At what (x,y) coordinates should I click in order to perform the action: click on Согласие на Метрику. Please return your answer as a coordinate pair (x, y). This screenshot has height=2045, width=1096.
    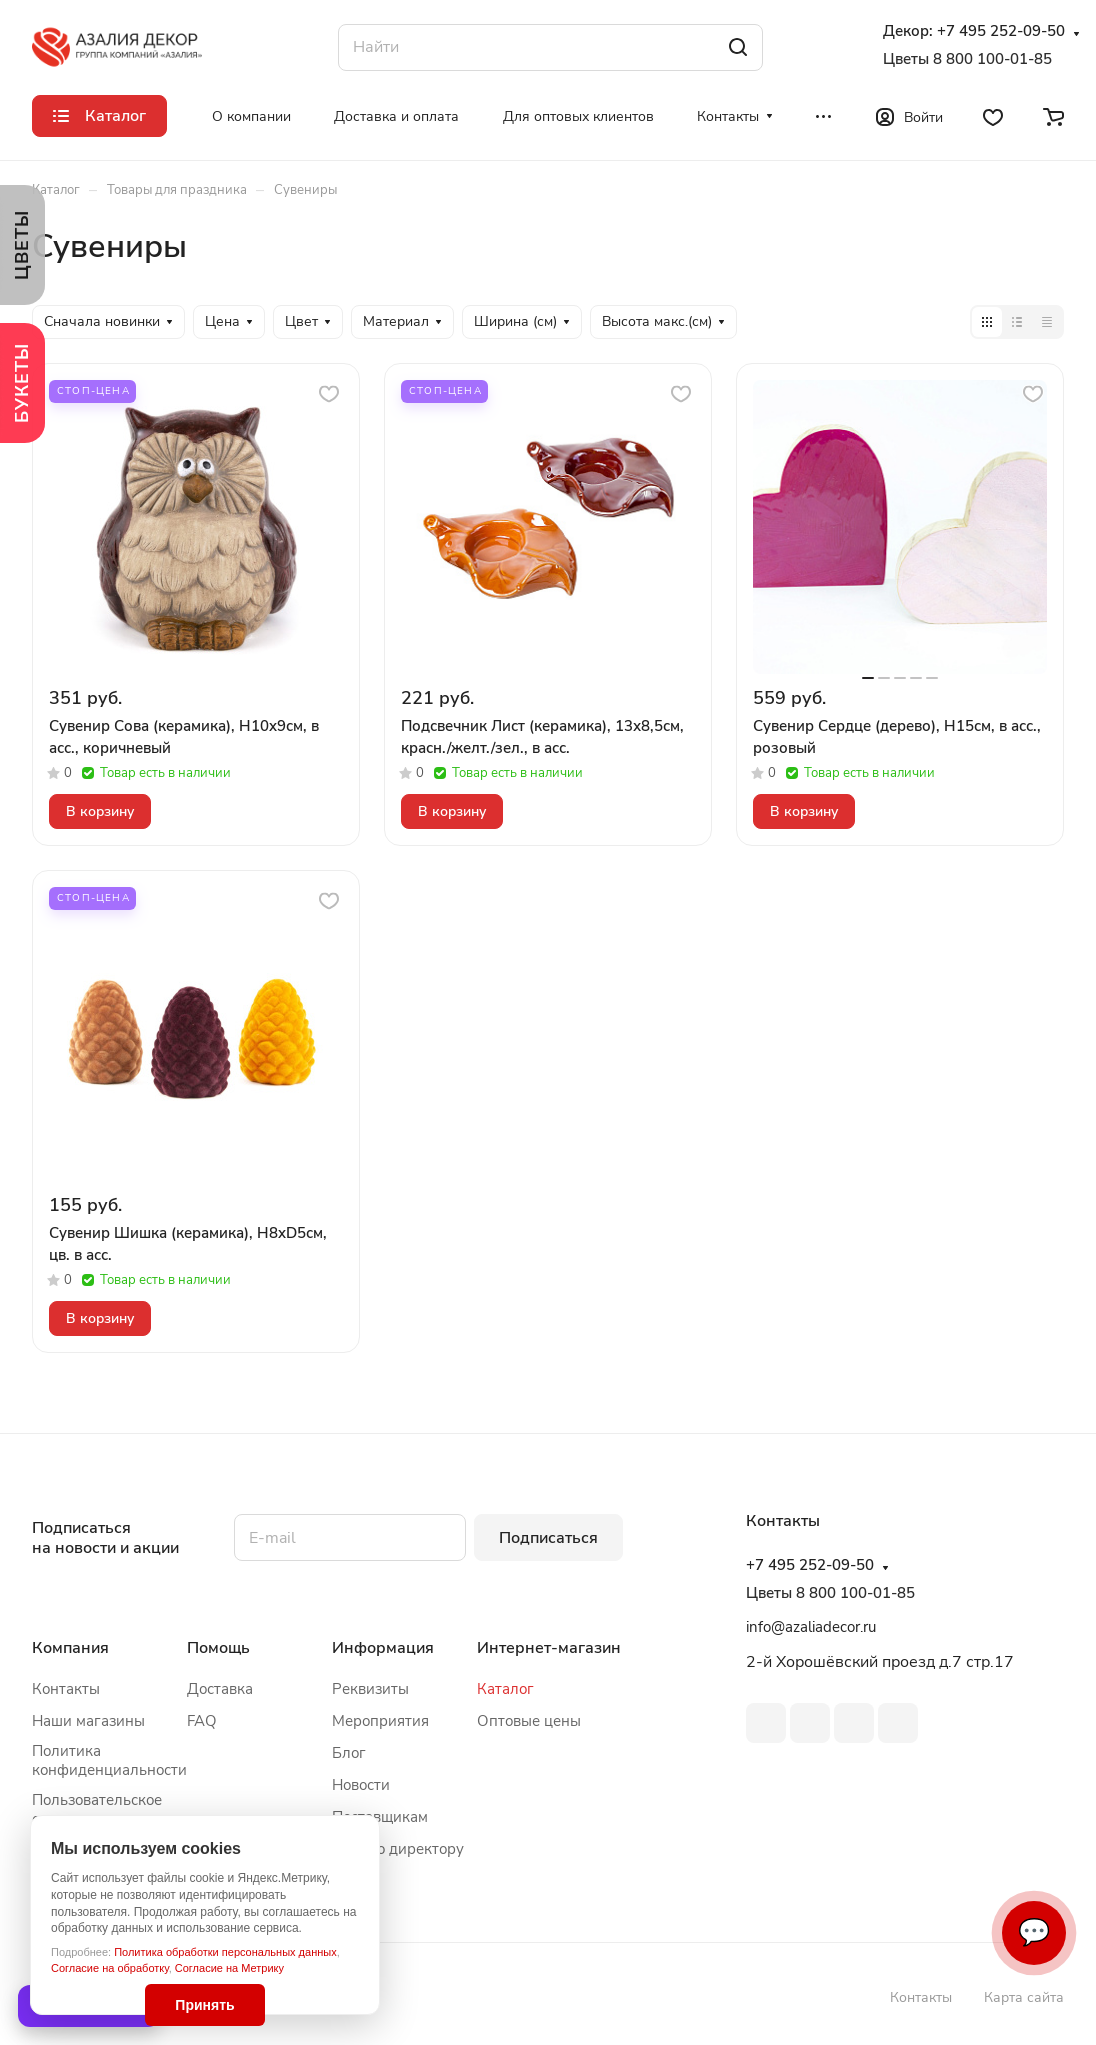
    Looking at the image, I should click on (229, 1968).